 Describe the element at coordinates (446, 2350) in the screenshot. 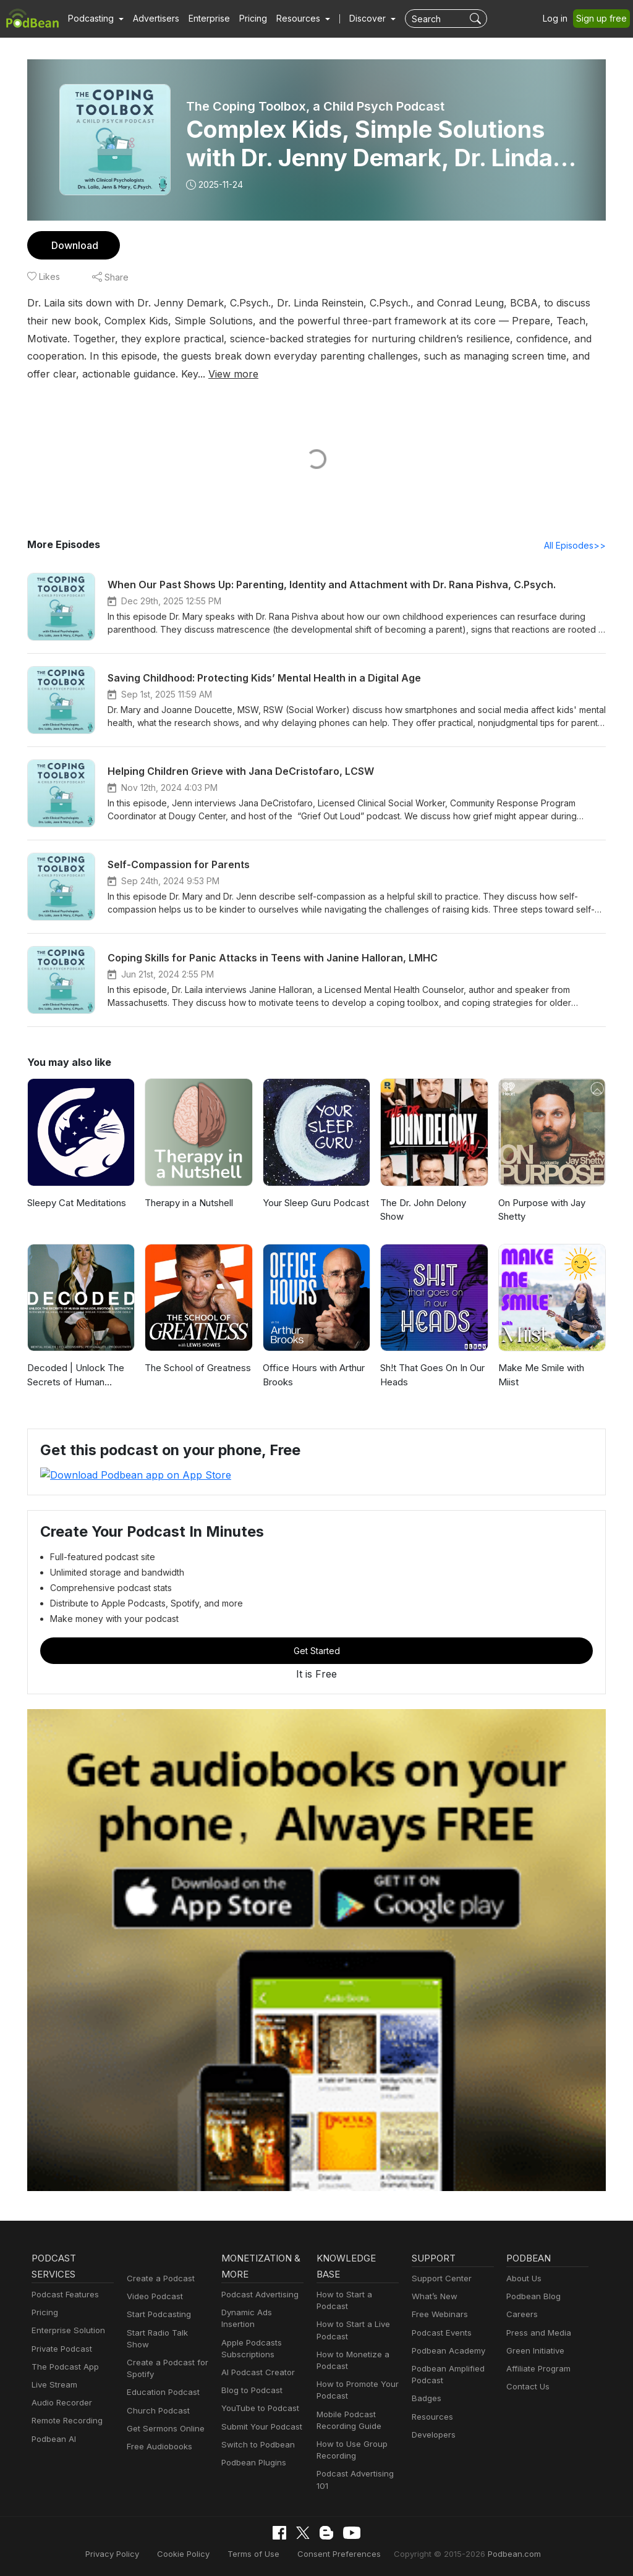

I see `Podbean Academy` at that location.